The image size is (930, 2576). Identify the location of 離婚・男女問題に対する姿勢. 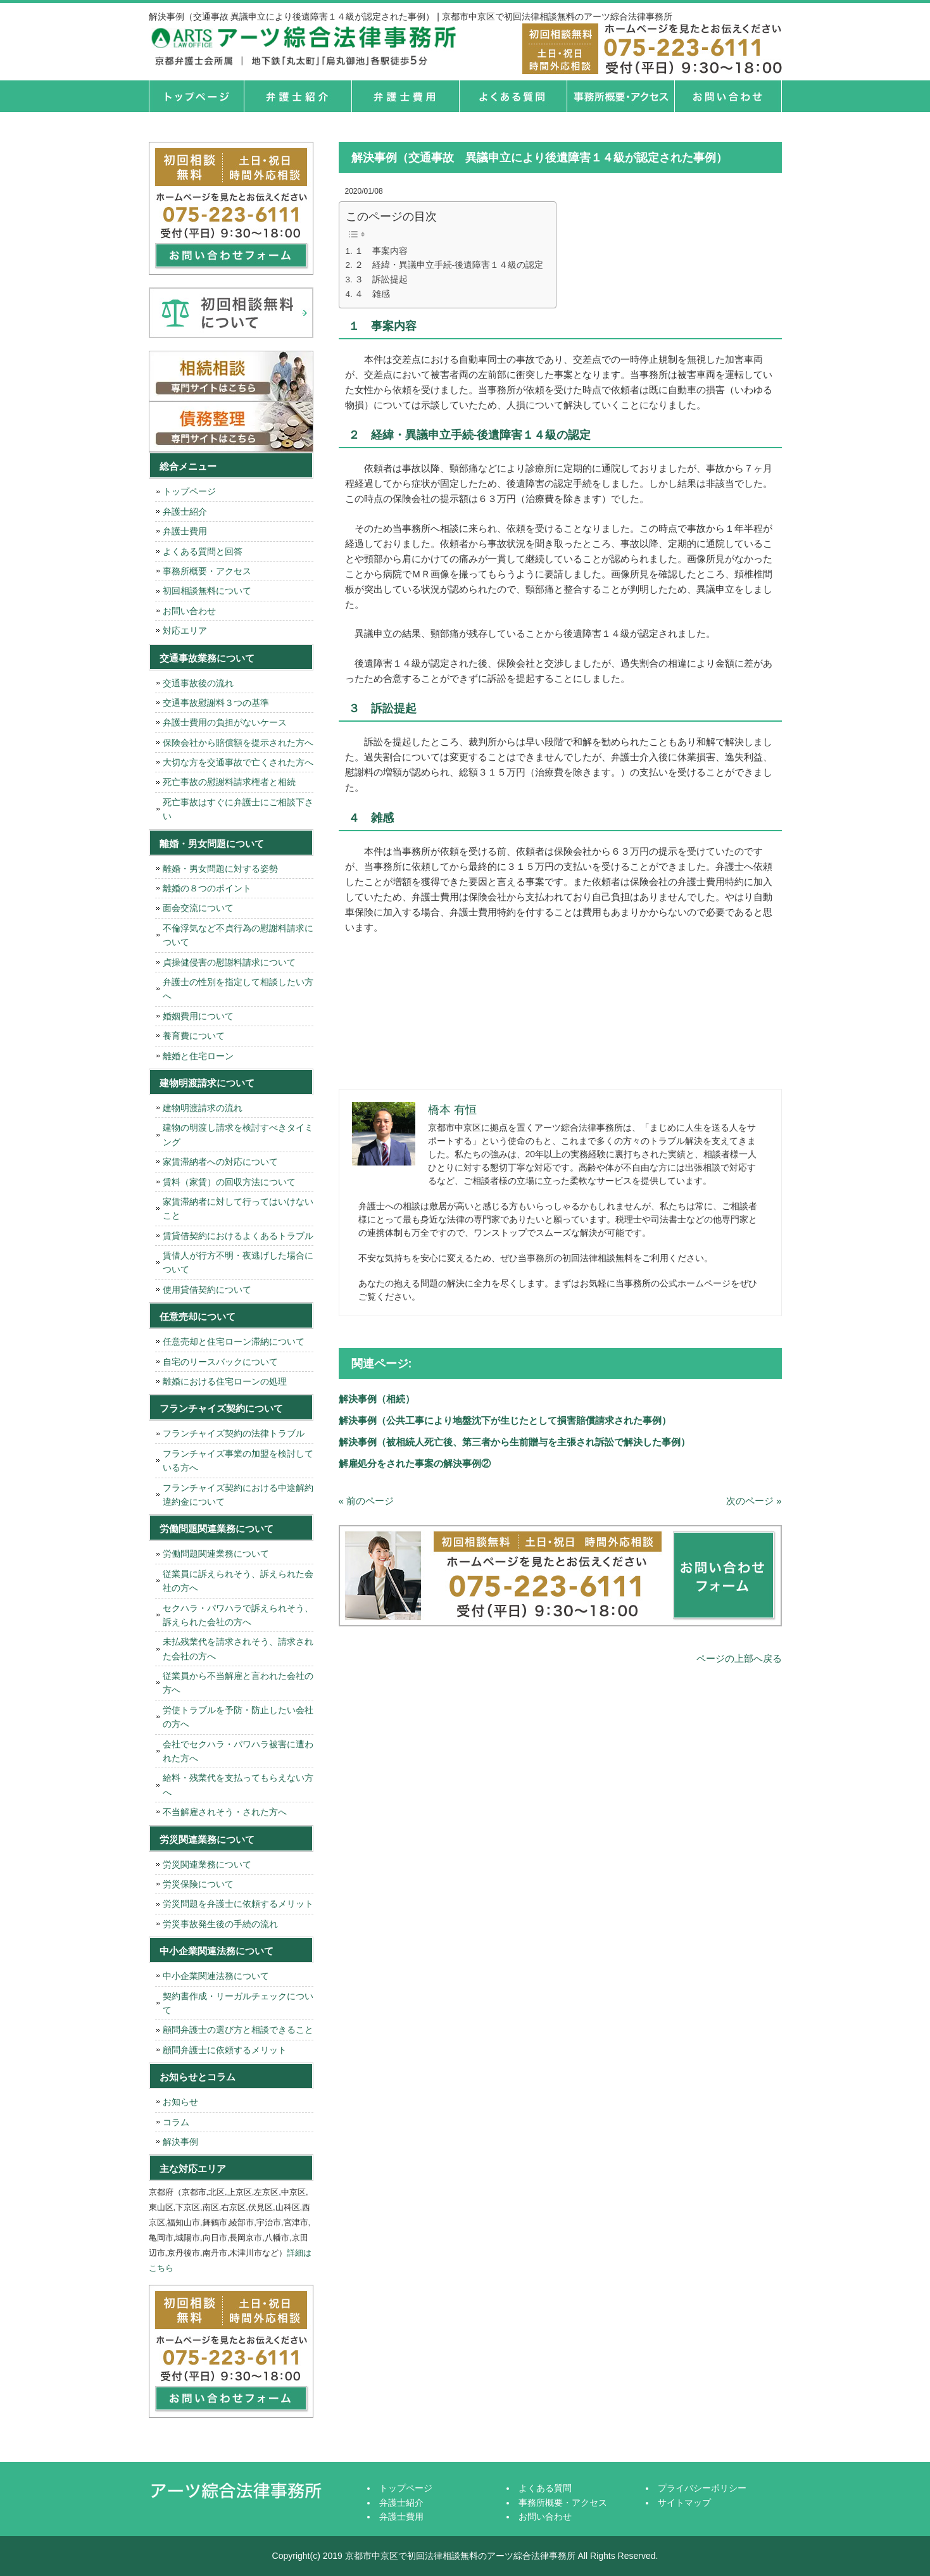
(220, 869).